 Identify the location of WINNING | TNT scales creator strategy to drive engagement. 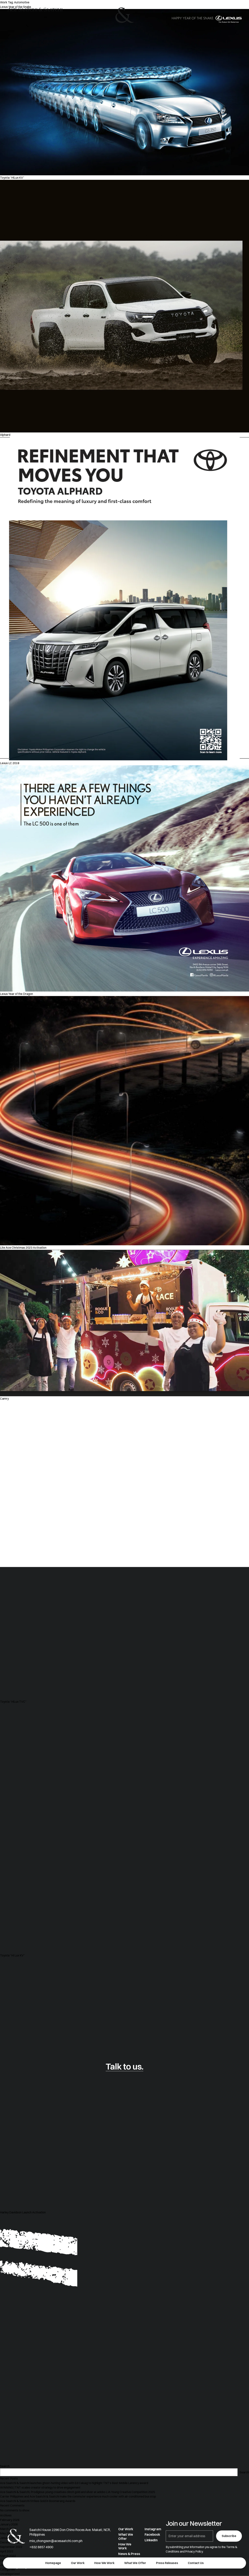
(40, 2487).